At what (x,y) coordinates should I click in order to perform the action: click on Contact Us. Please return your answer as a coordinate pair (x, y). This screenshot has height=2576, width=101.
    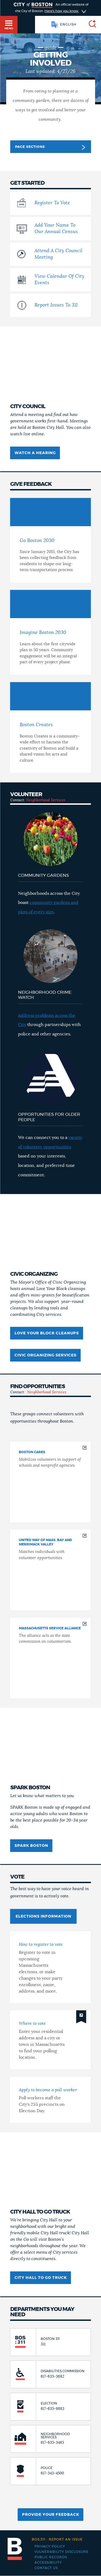
    Looking at the image, I should click on (46, 2568).